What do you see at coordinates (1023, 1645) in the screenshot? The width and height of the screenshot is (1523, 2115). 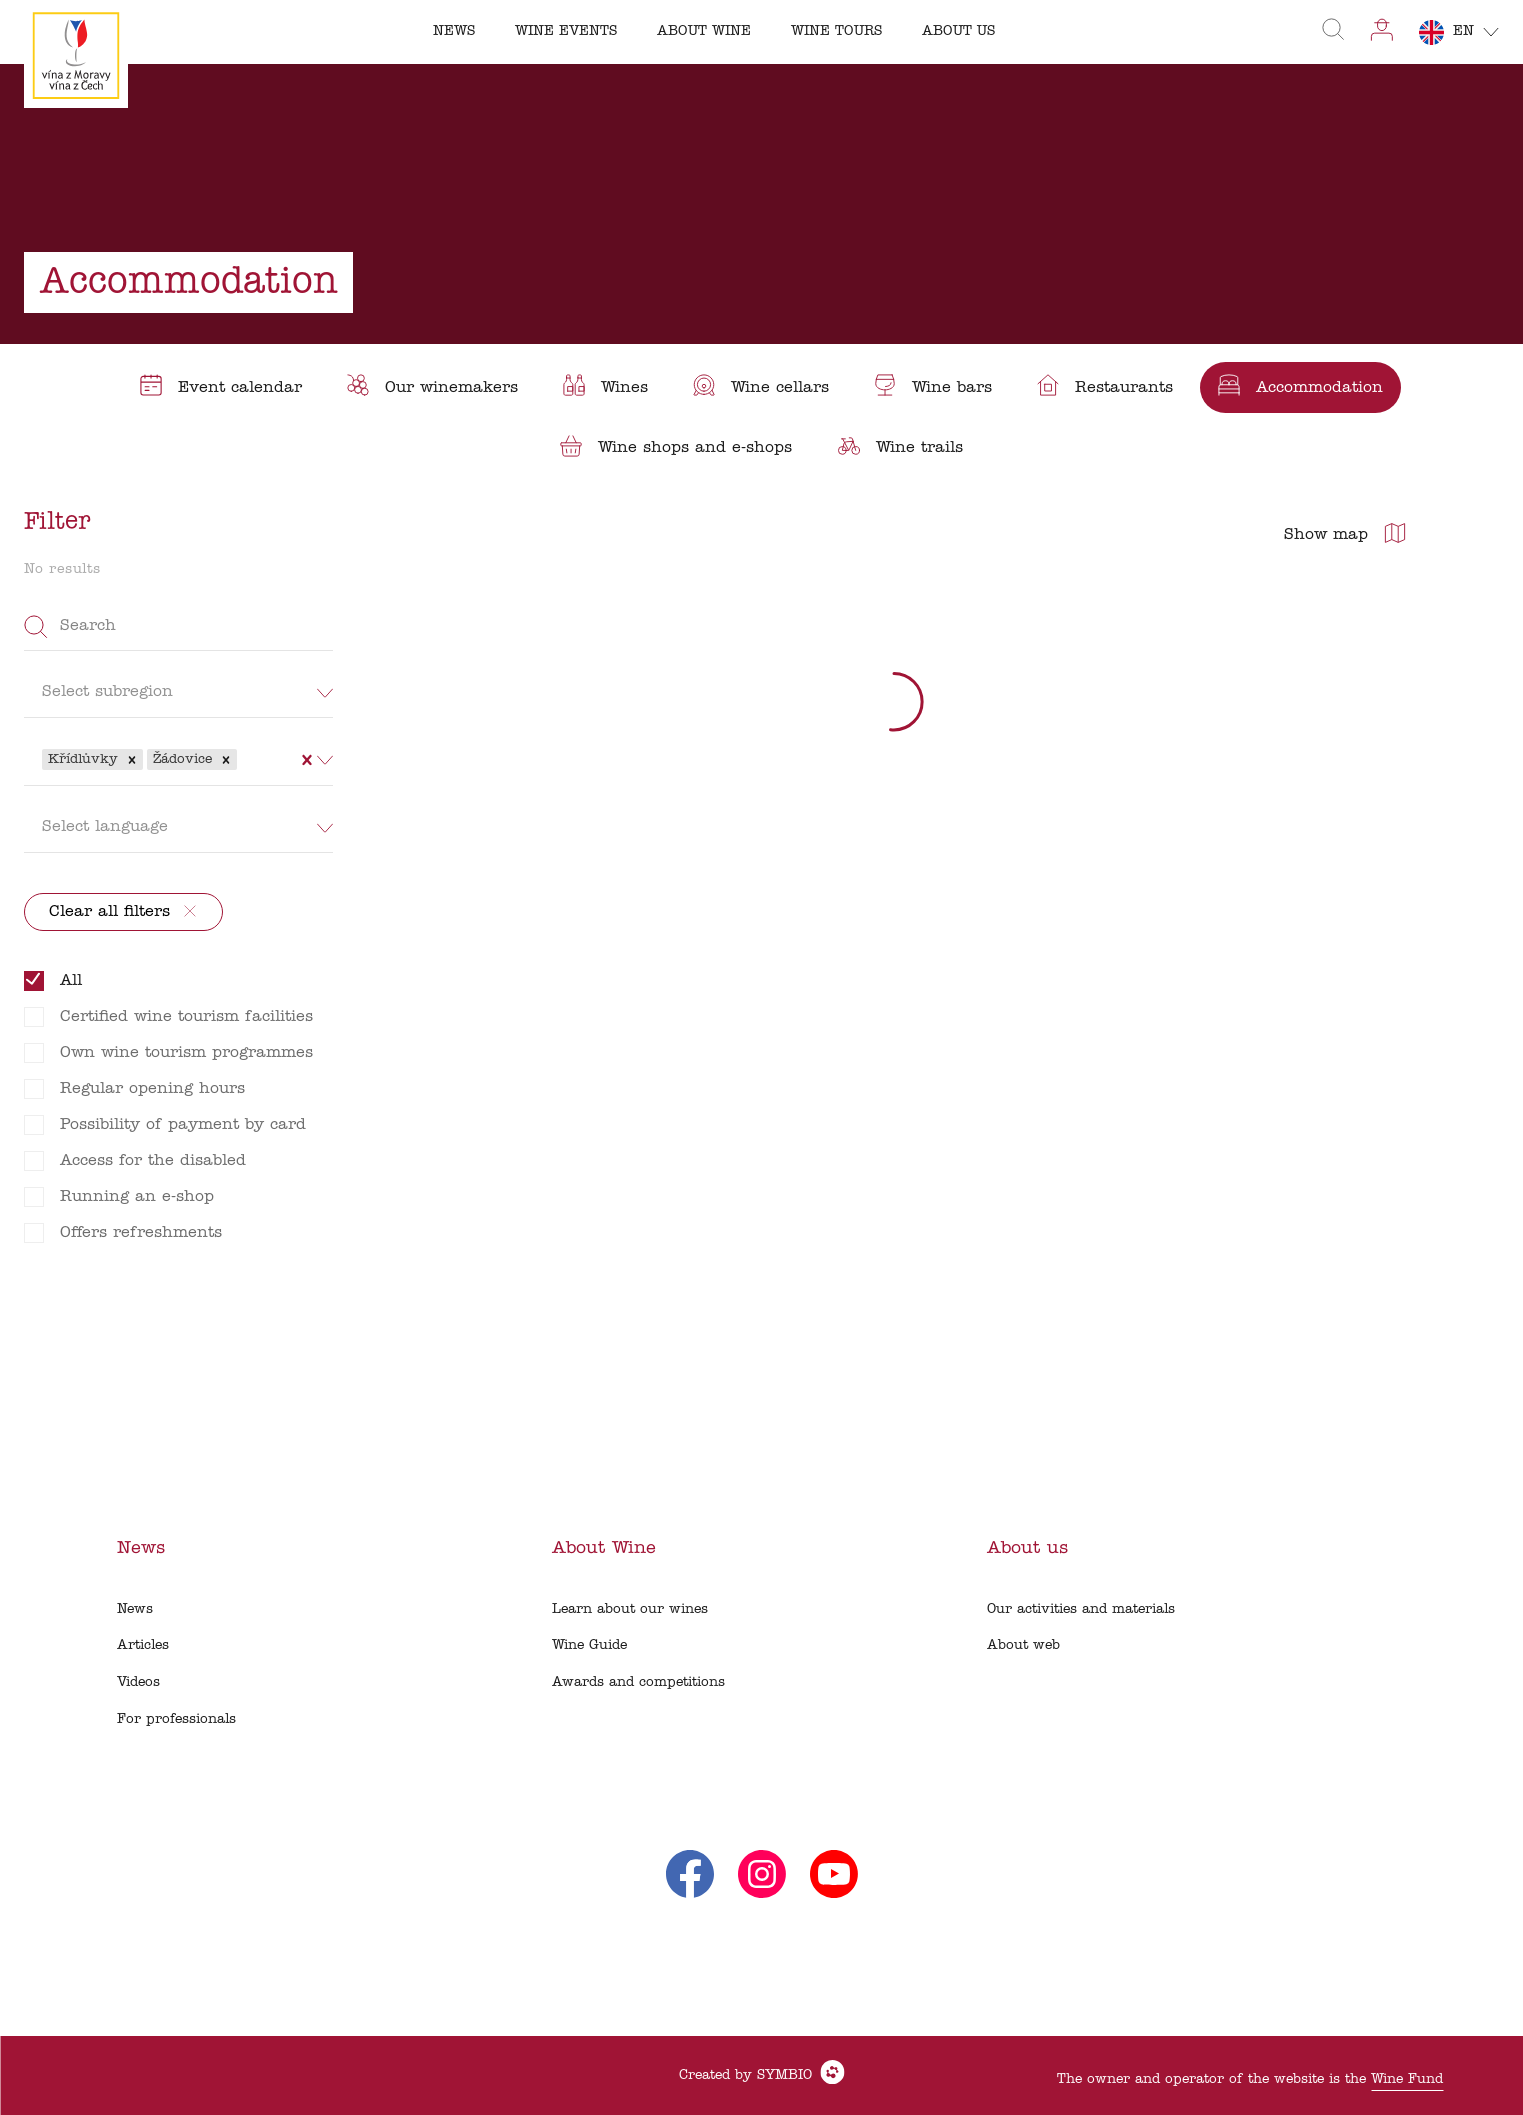 I see `About web` at bounding box center [1023, 1645].